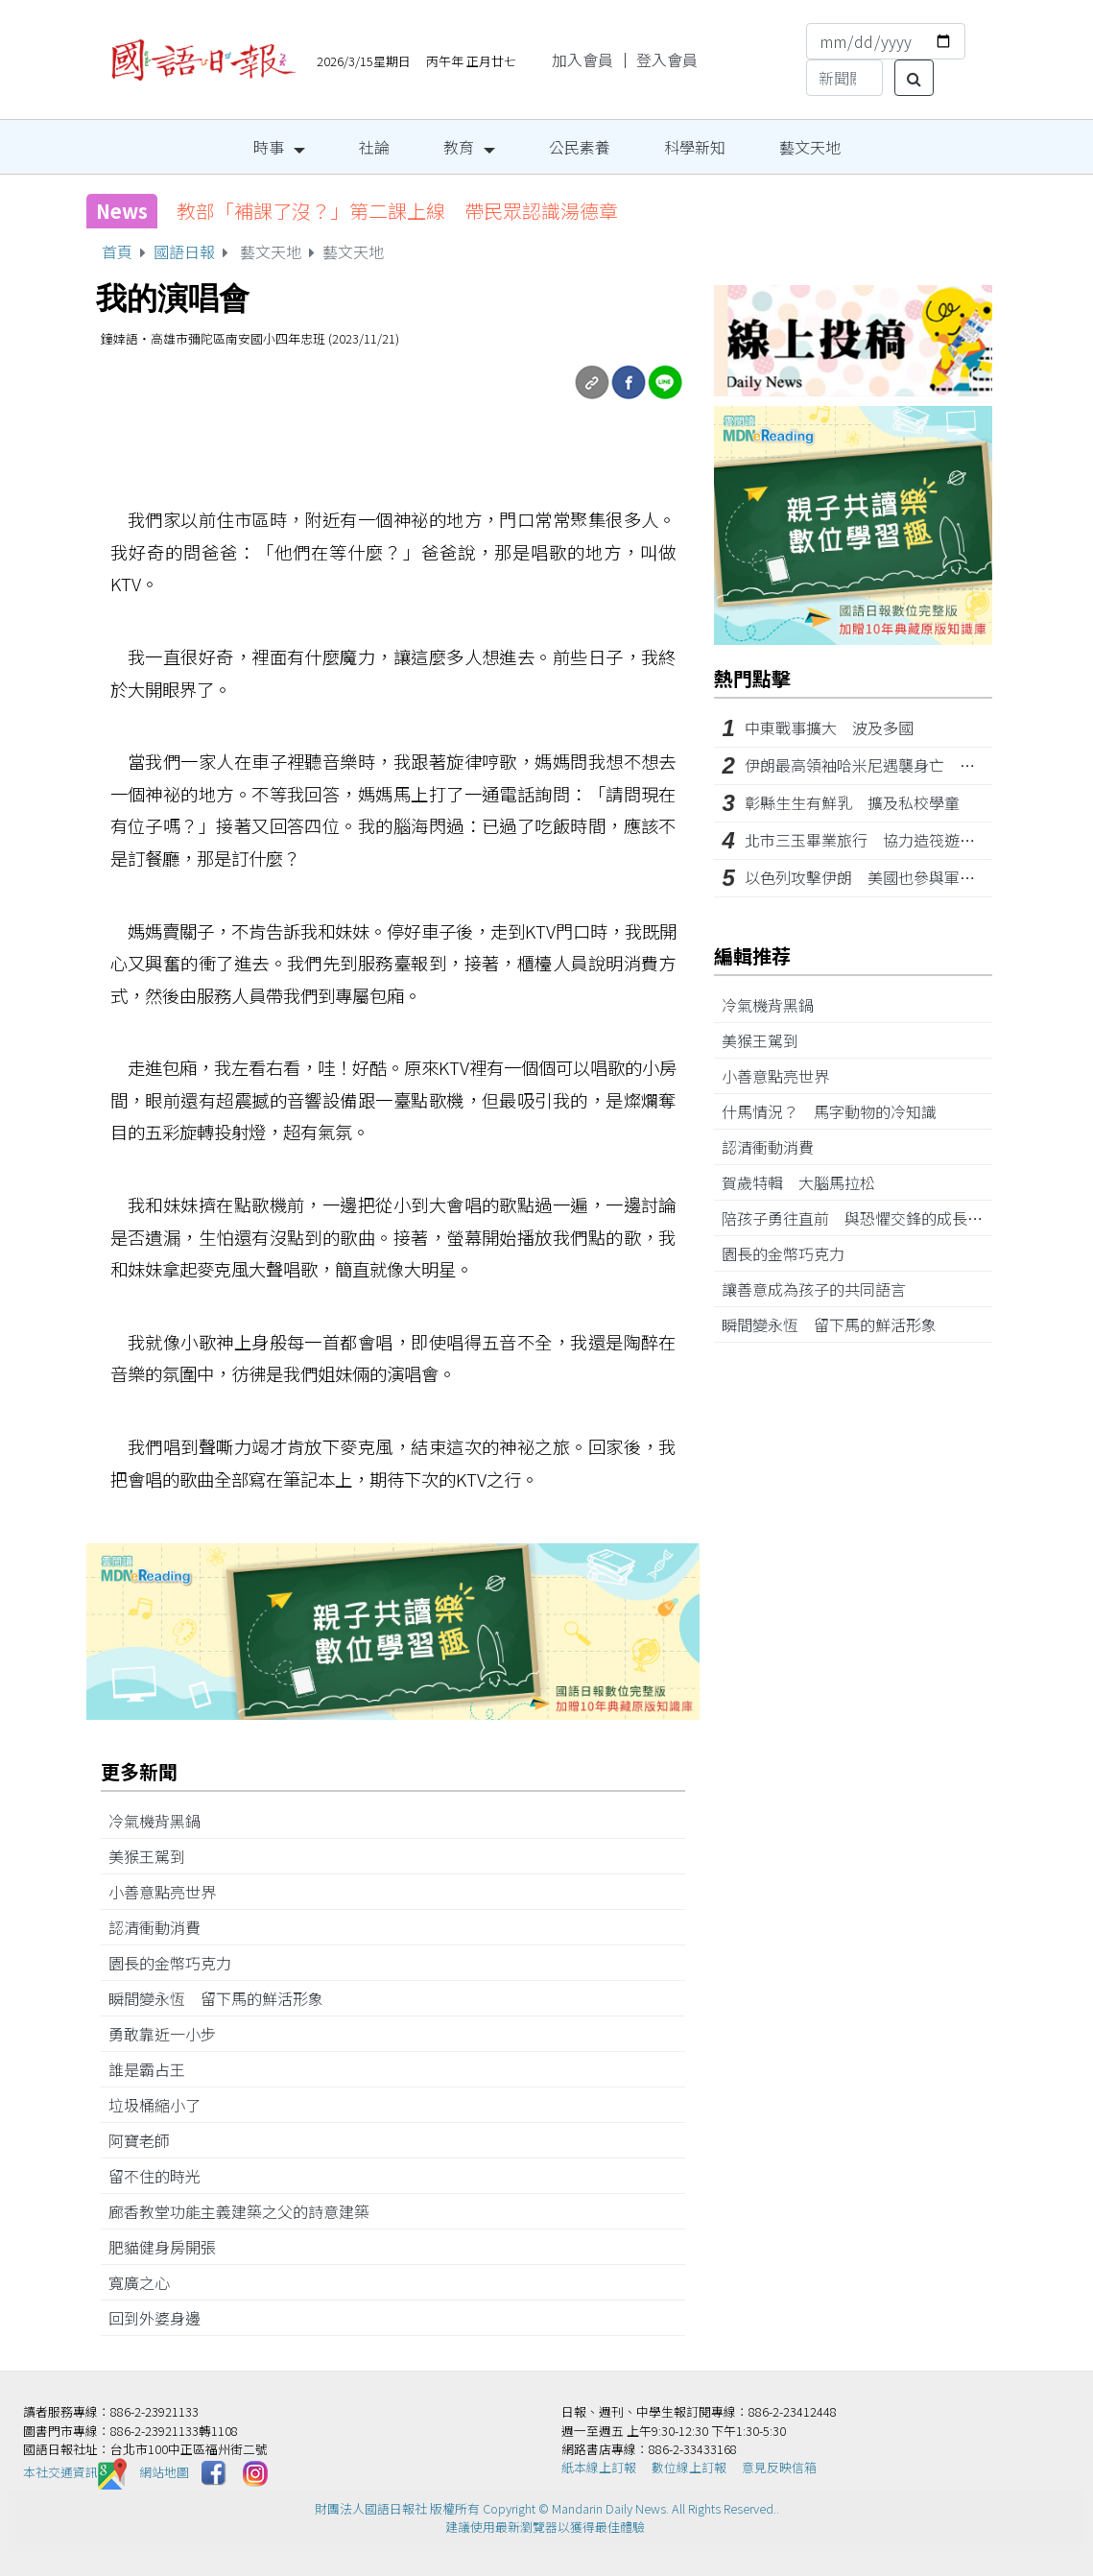 This screenshot has height=2576, width=1093. What do you see at coordinates (779, 2467) in the screenshot?
I see `意見反映信箱` at bounding box center [779, 2467].